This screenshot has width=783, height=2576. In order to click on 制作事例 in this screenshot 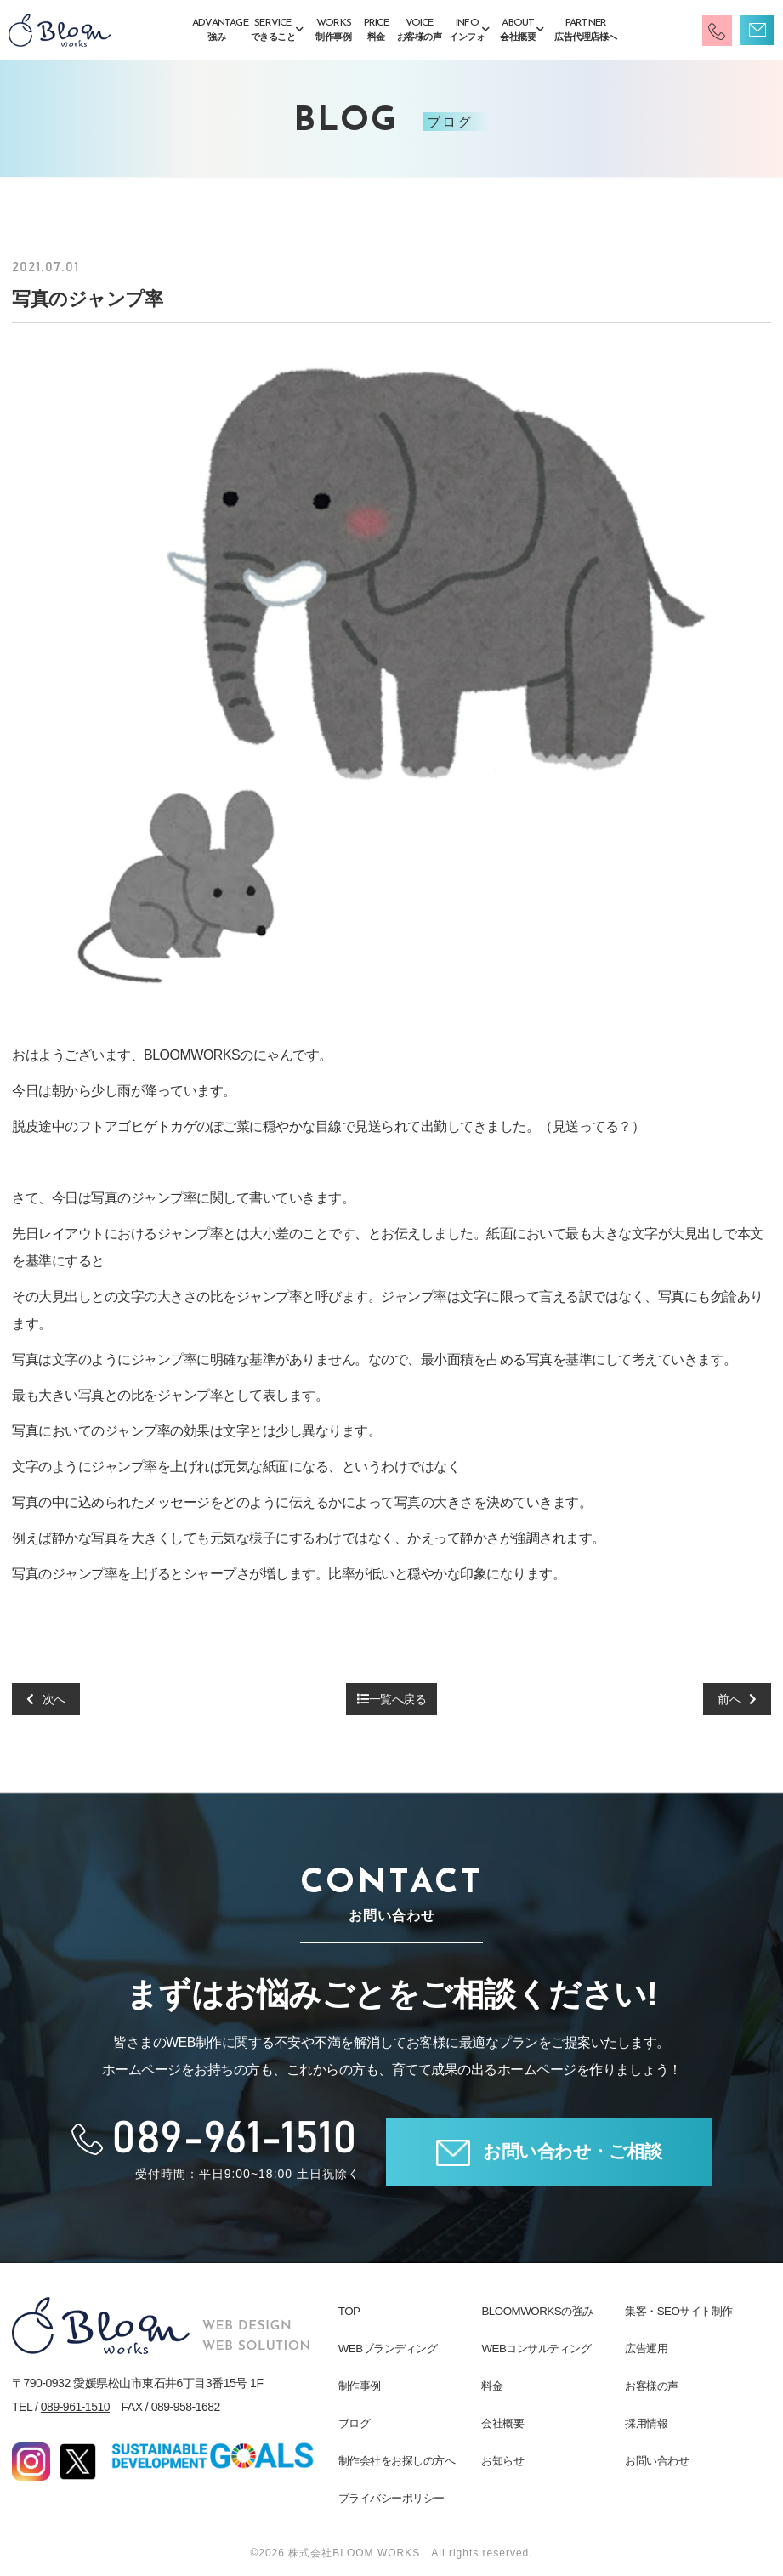, I will do `click(359, 2386)`.